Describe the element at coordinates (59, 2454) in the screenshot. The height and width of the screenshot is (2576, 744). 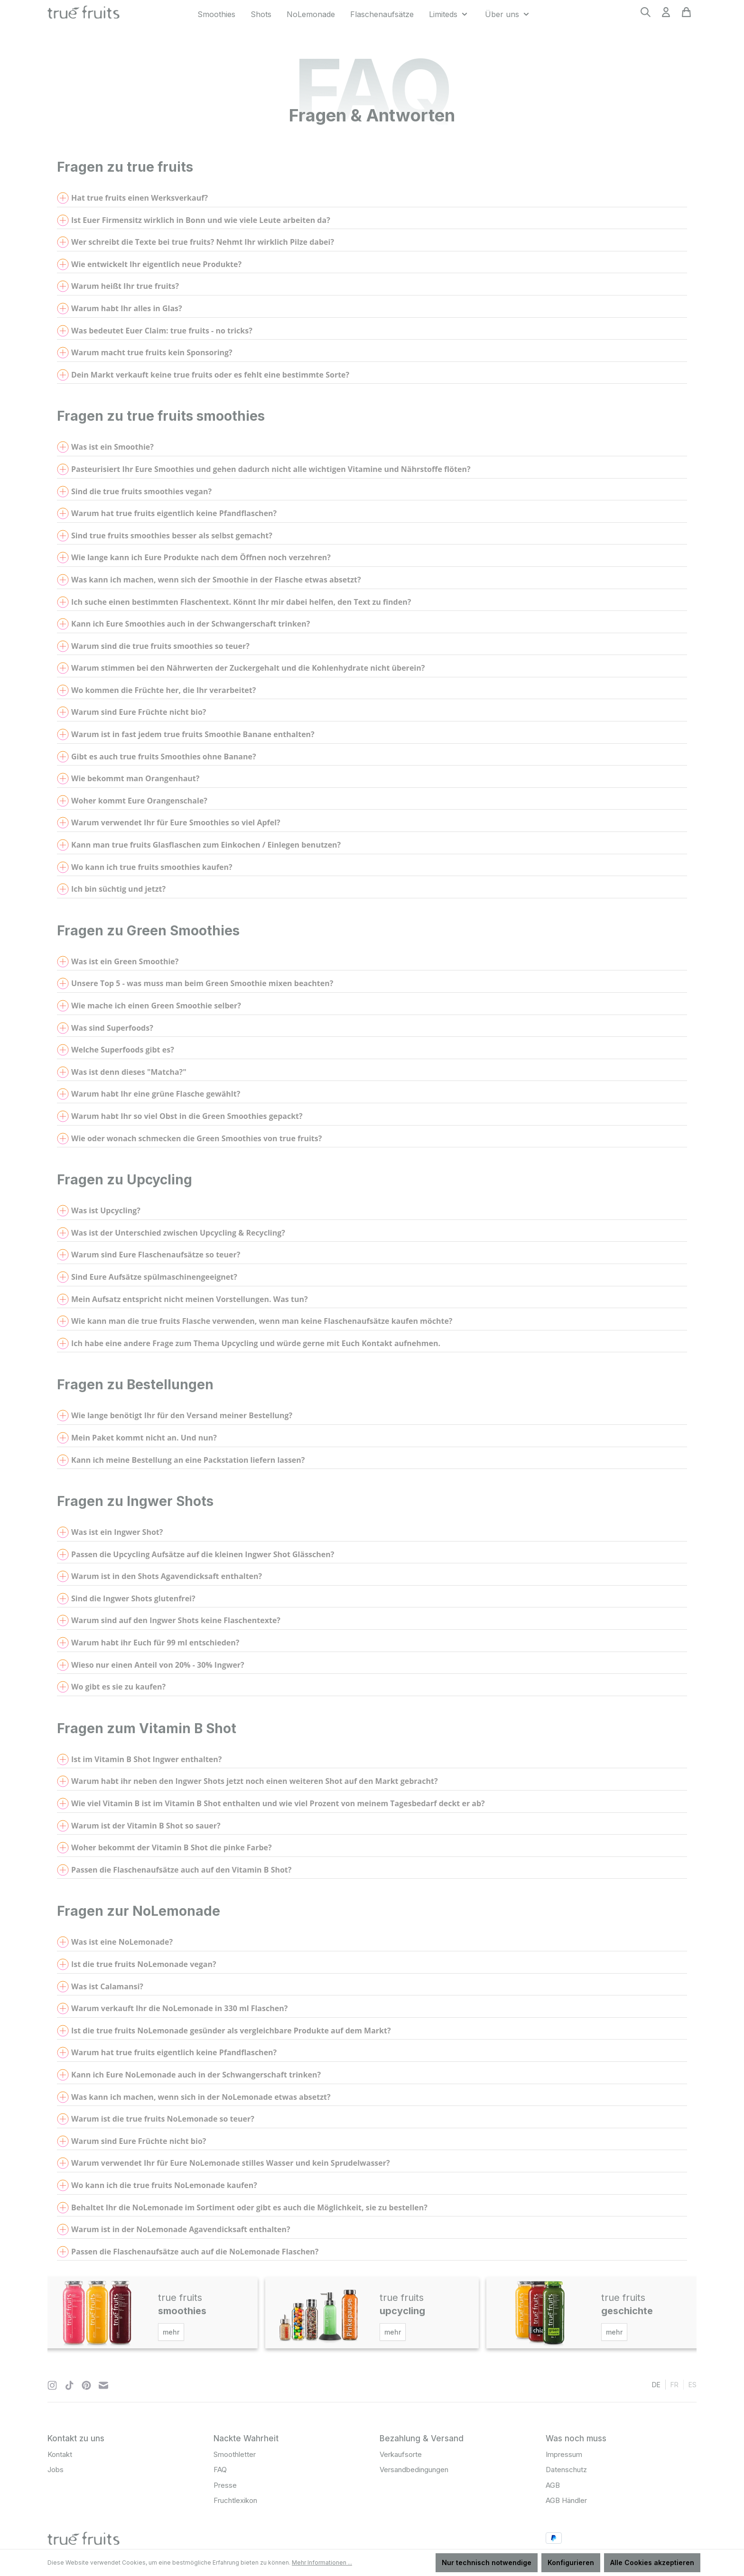
I see `Kontakt` at that location.